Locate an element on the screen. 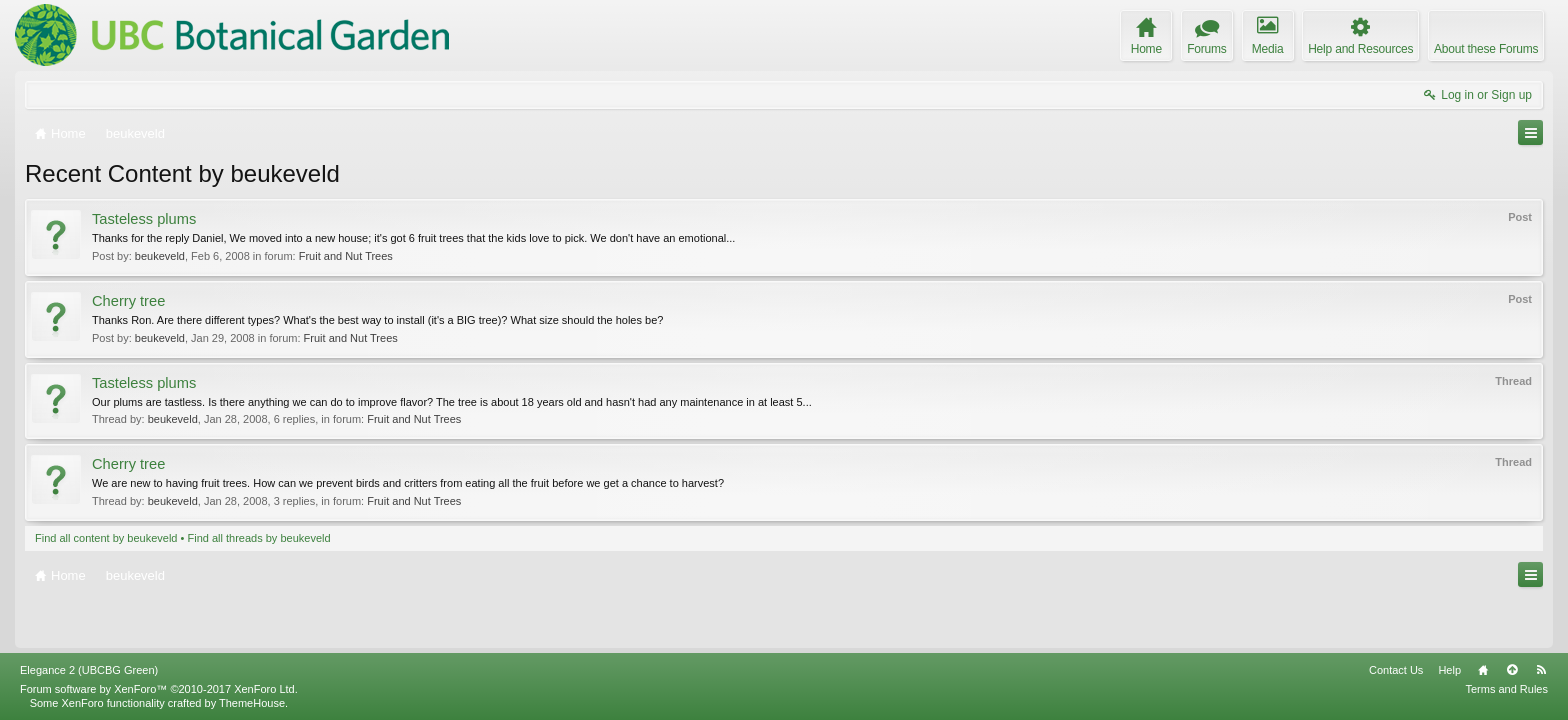 Image resolution: width=1568 pixels, height=720 pixels. Cherry tree is located at coordinates (128, 301).